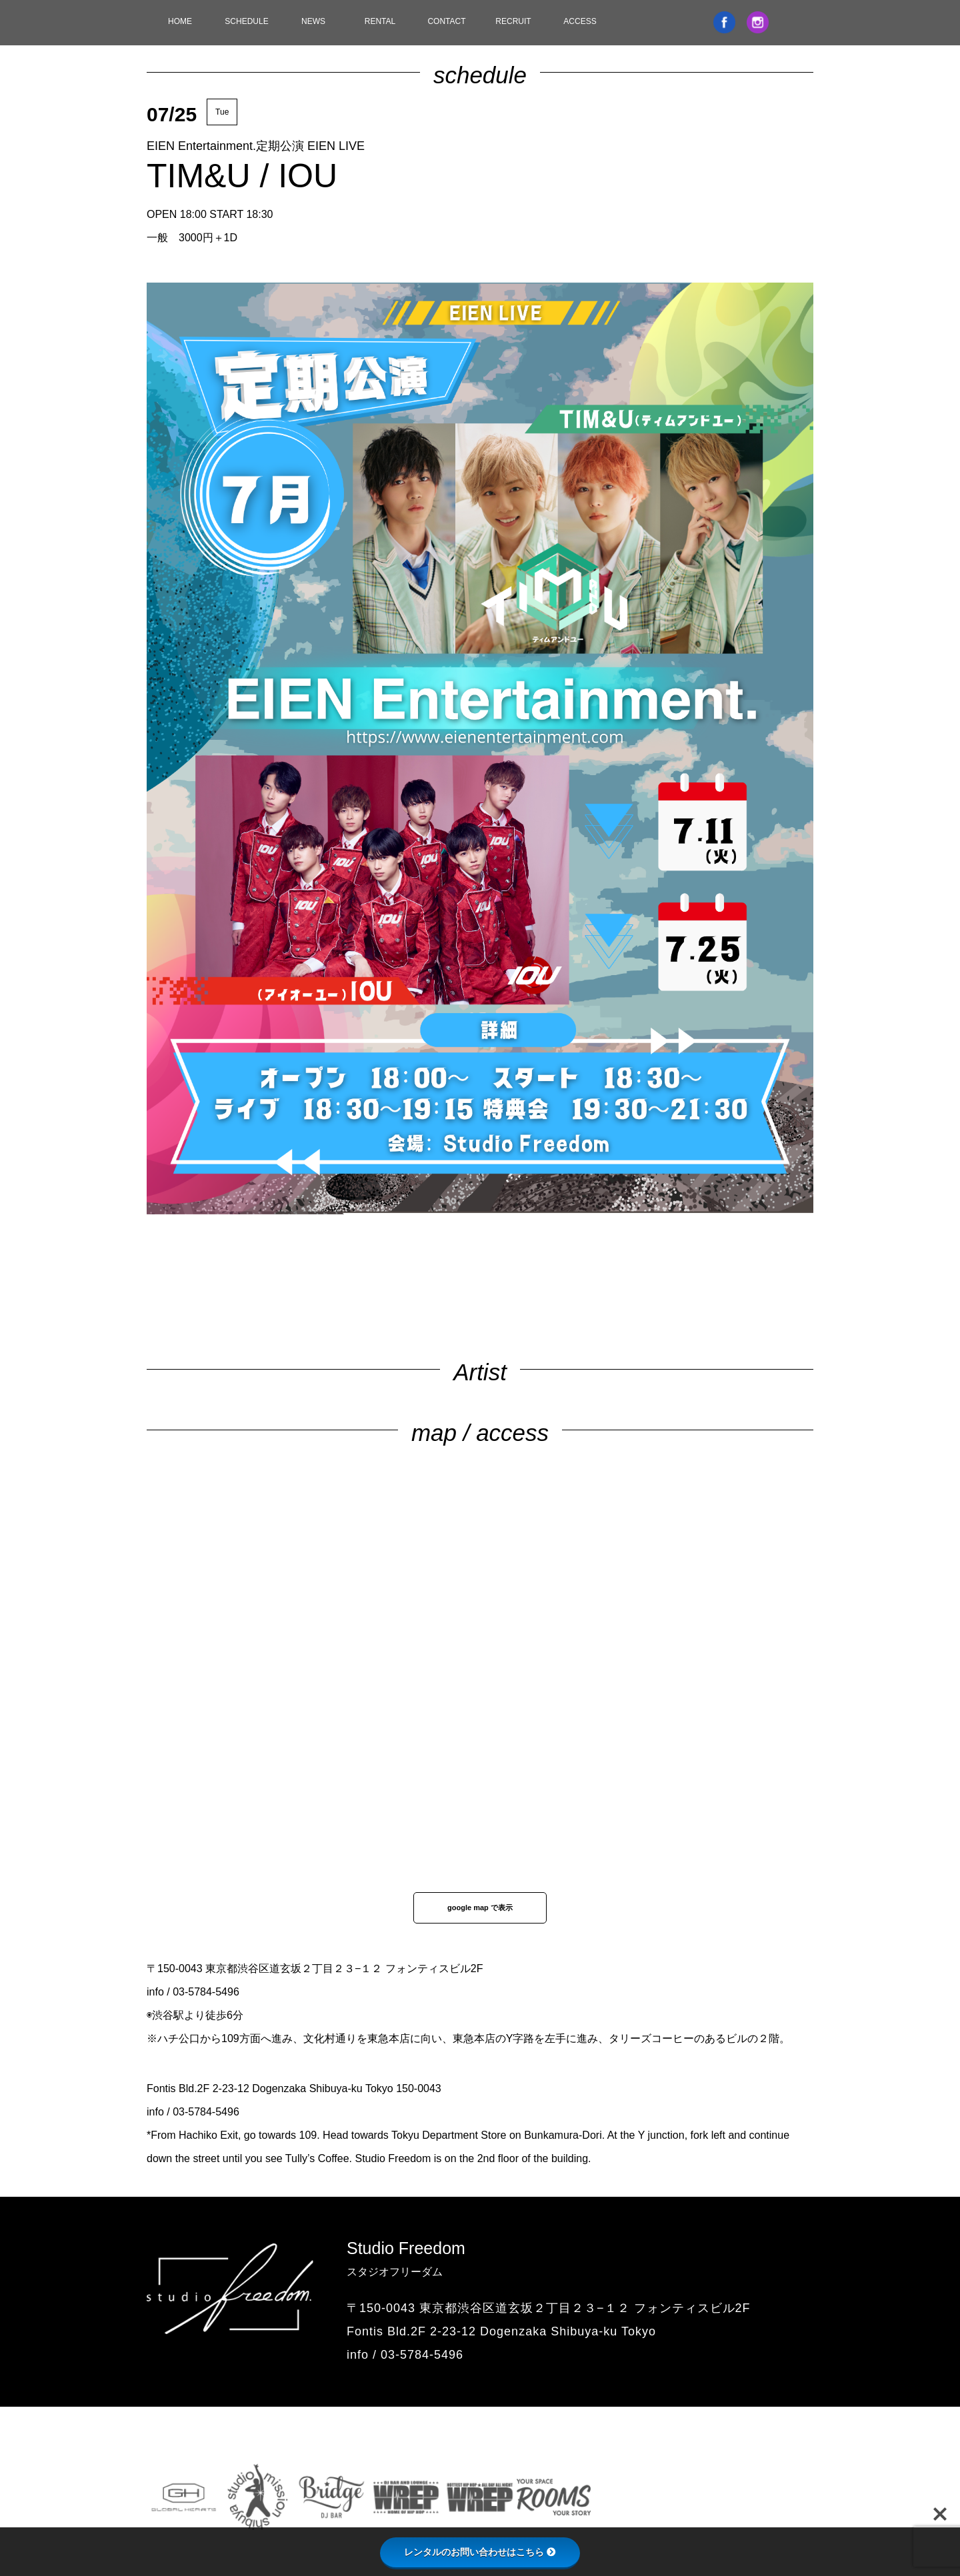 The height and width of the screenshot is (2576, 960). What do you see at coordinates (180, 21) in the screenshot?
I see `HOME` at bounding box center [180, 21].